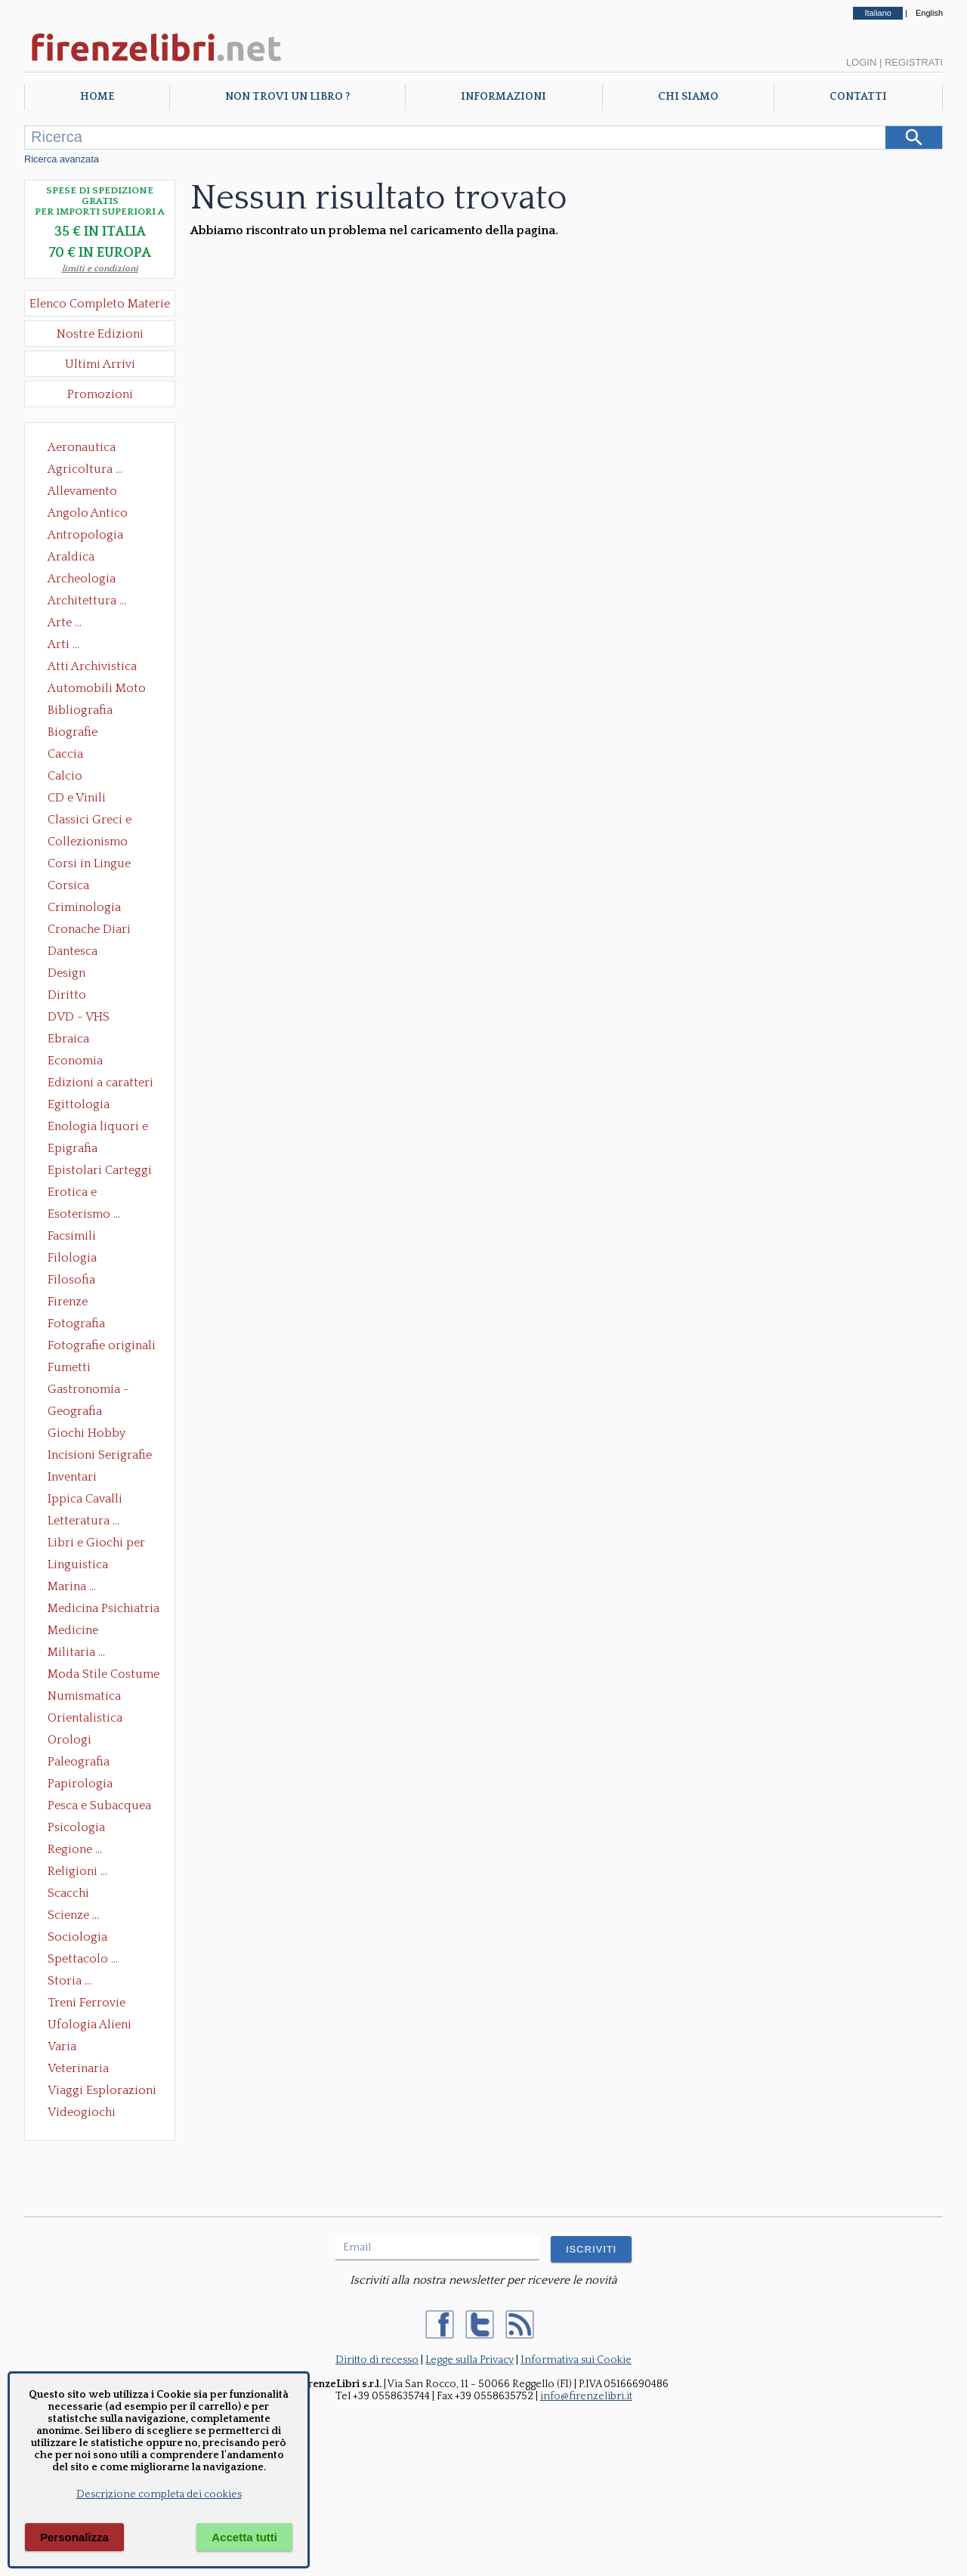 This screenshot has height=2576, width=967. Describe the element at coordinates (72, 732) in the screenshot. I see `Biografie` at that location.